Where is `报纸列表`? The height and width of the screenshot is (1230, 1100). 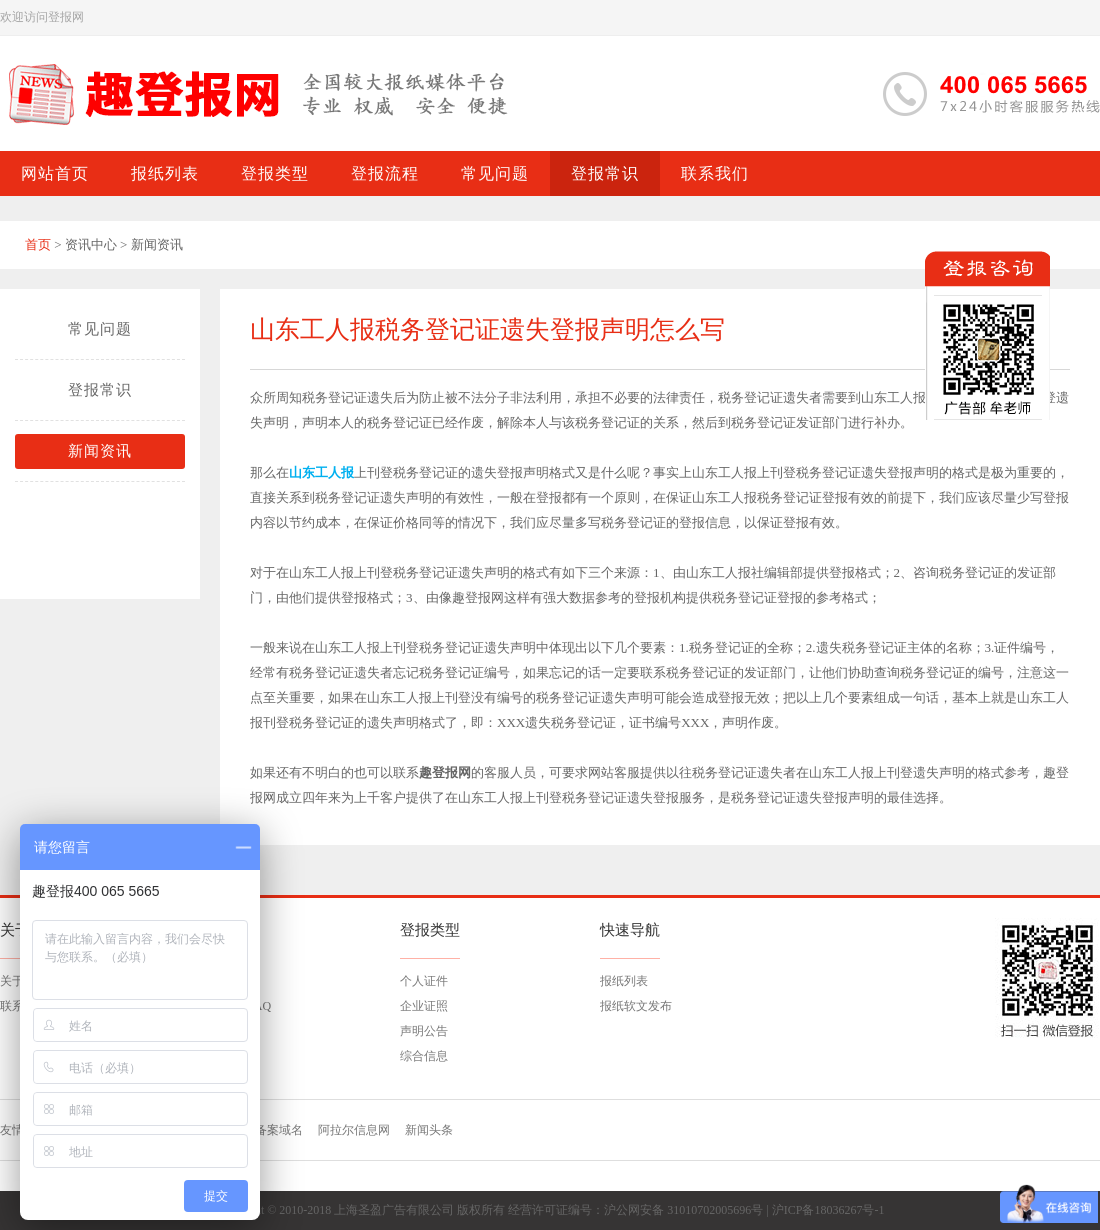
报纸列表 is located at coordinates (624, 981).